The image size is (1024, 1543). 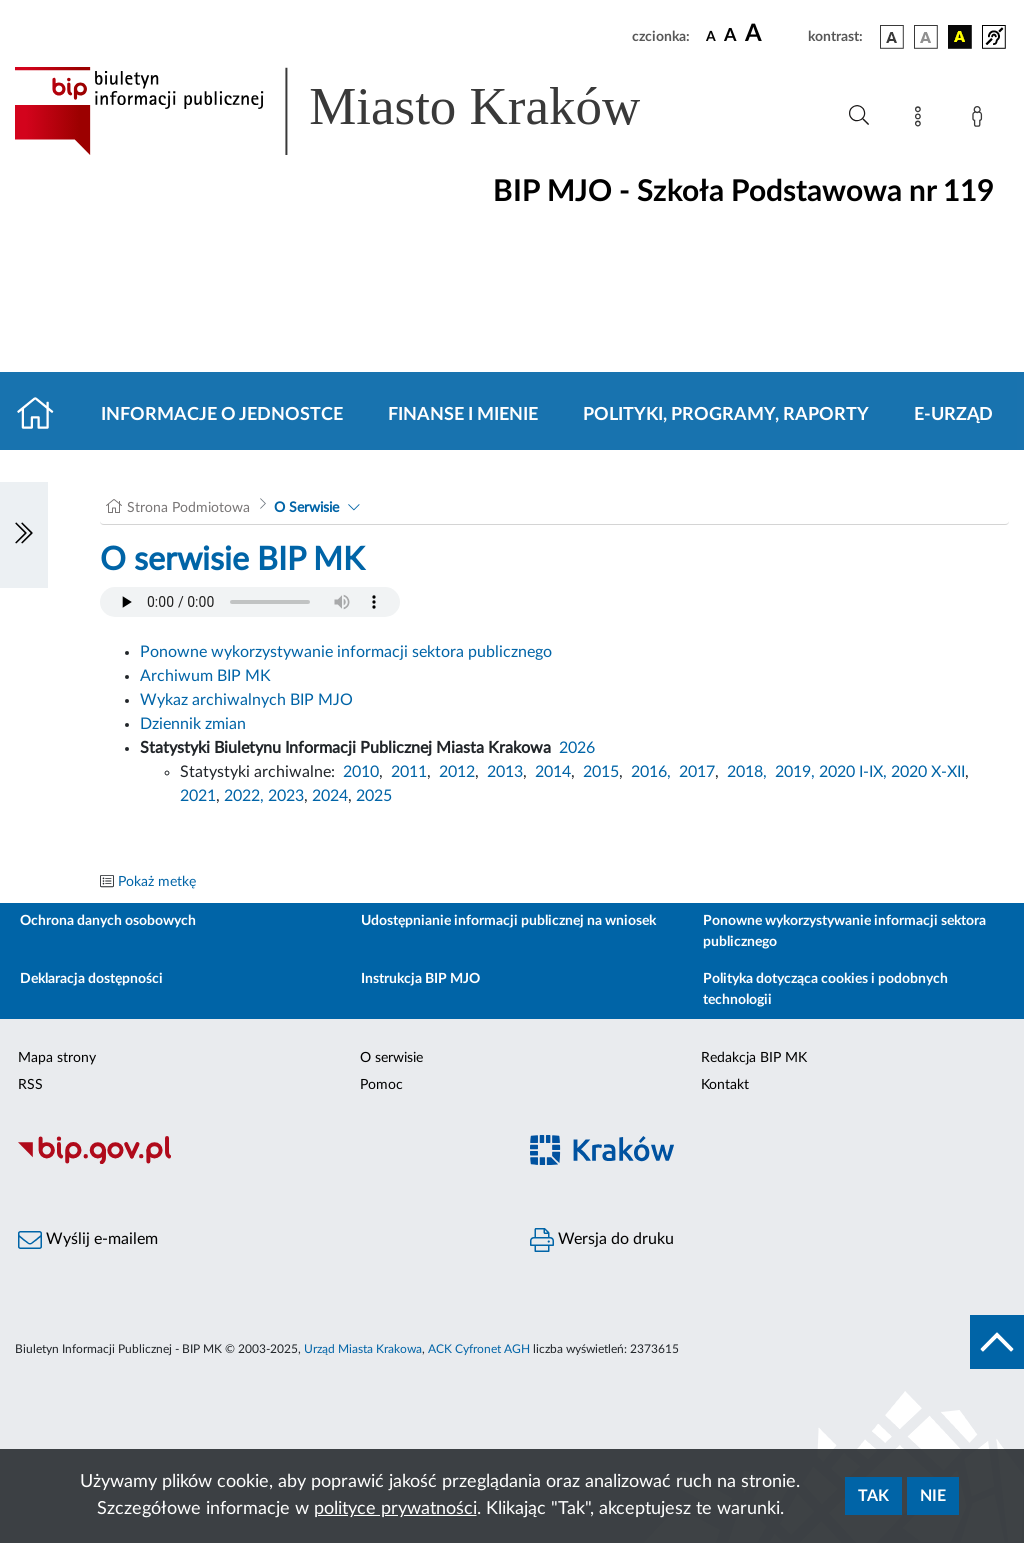 What do you see at coordinates (361, 772) in the screenshot?
I see `2010` at bounding box center [361, 772].